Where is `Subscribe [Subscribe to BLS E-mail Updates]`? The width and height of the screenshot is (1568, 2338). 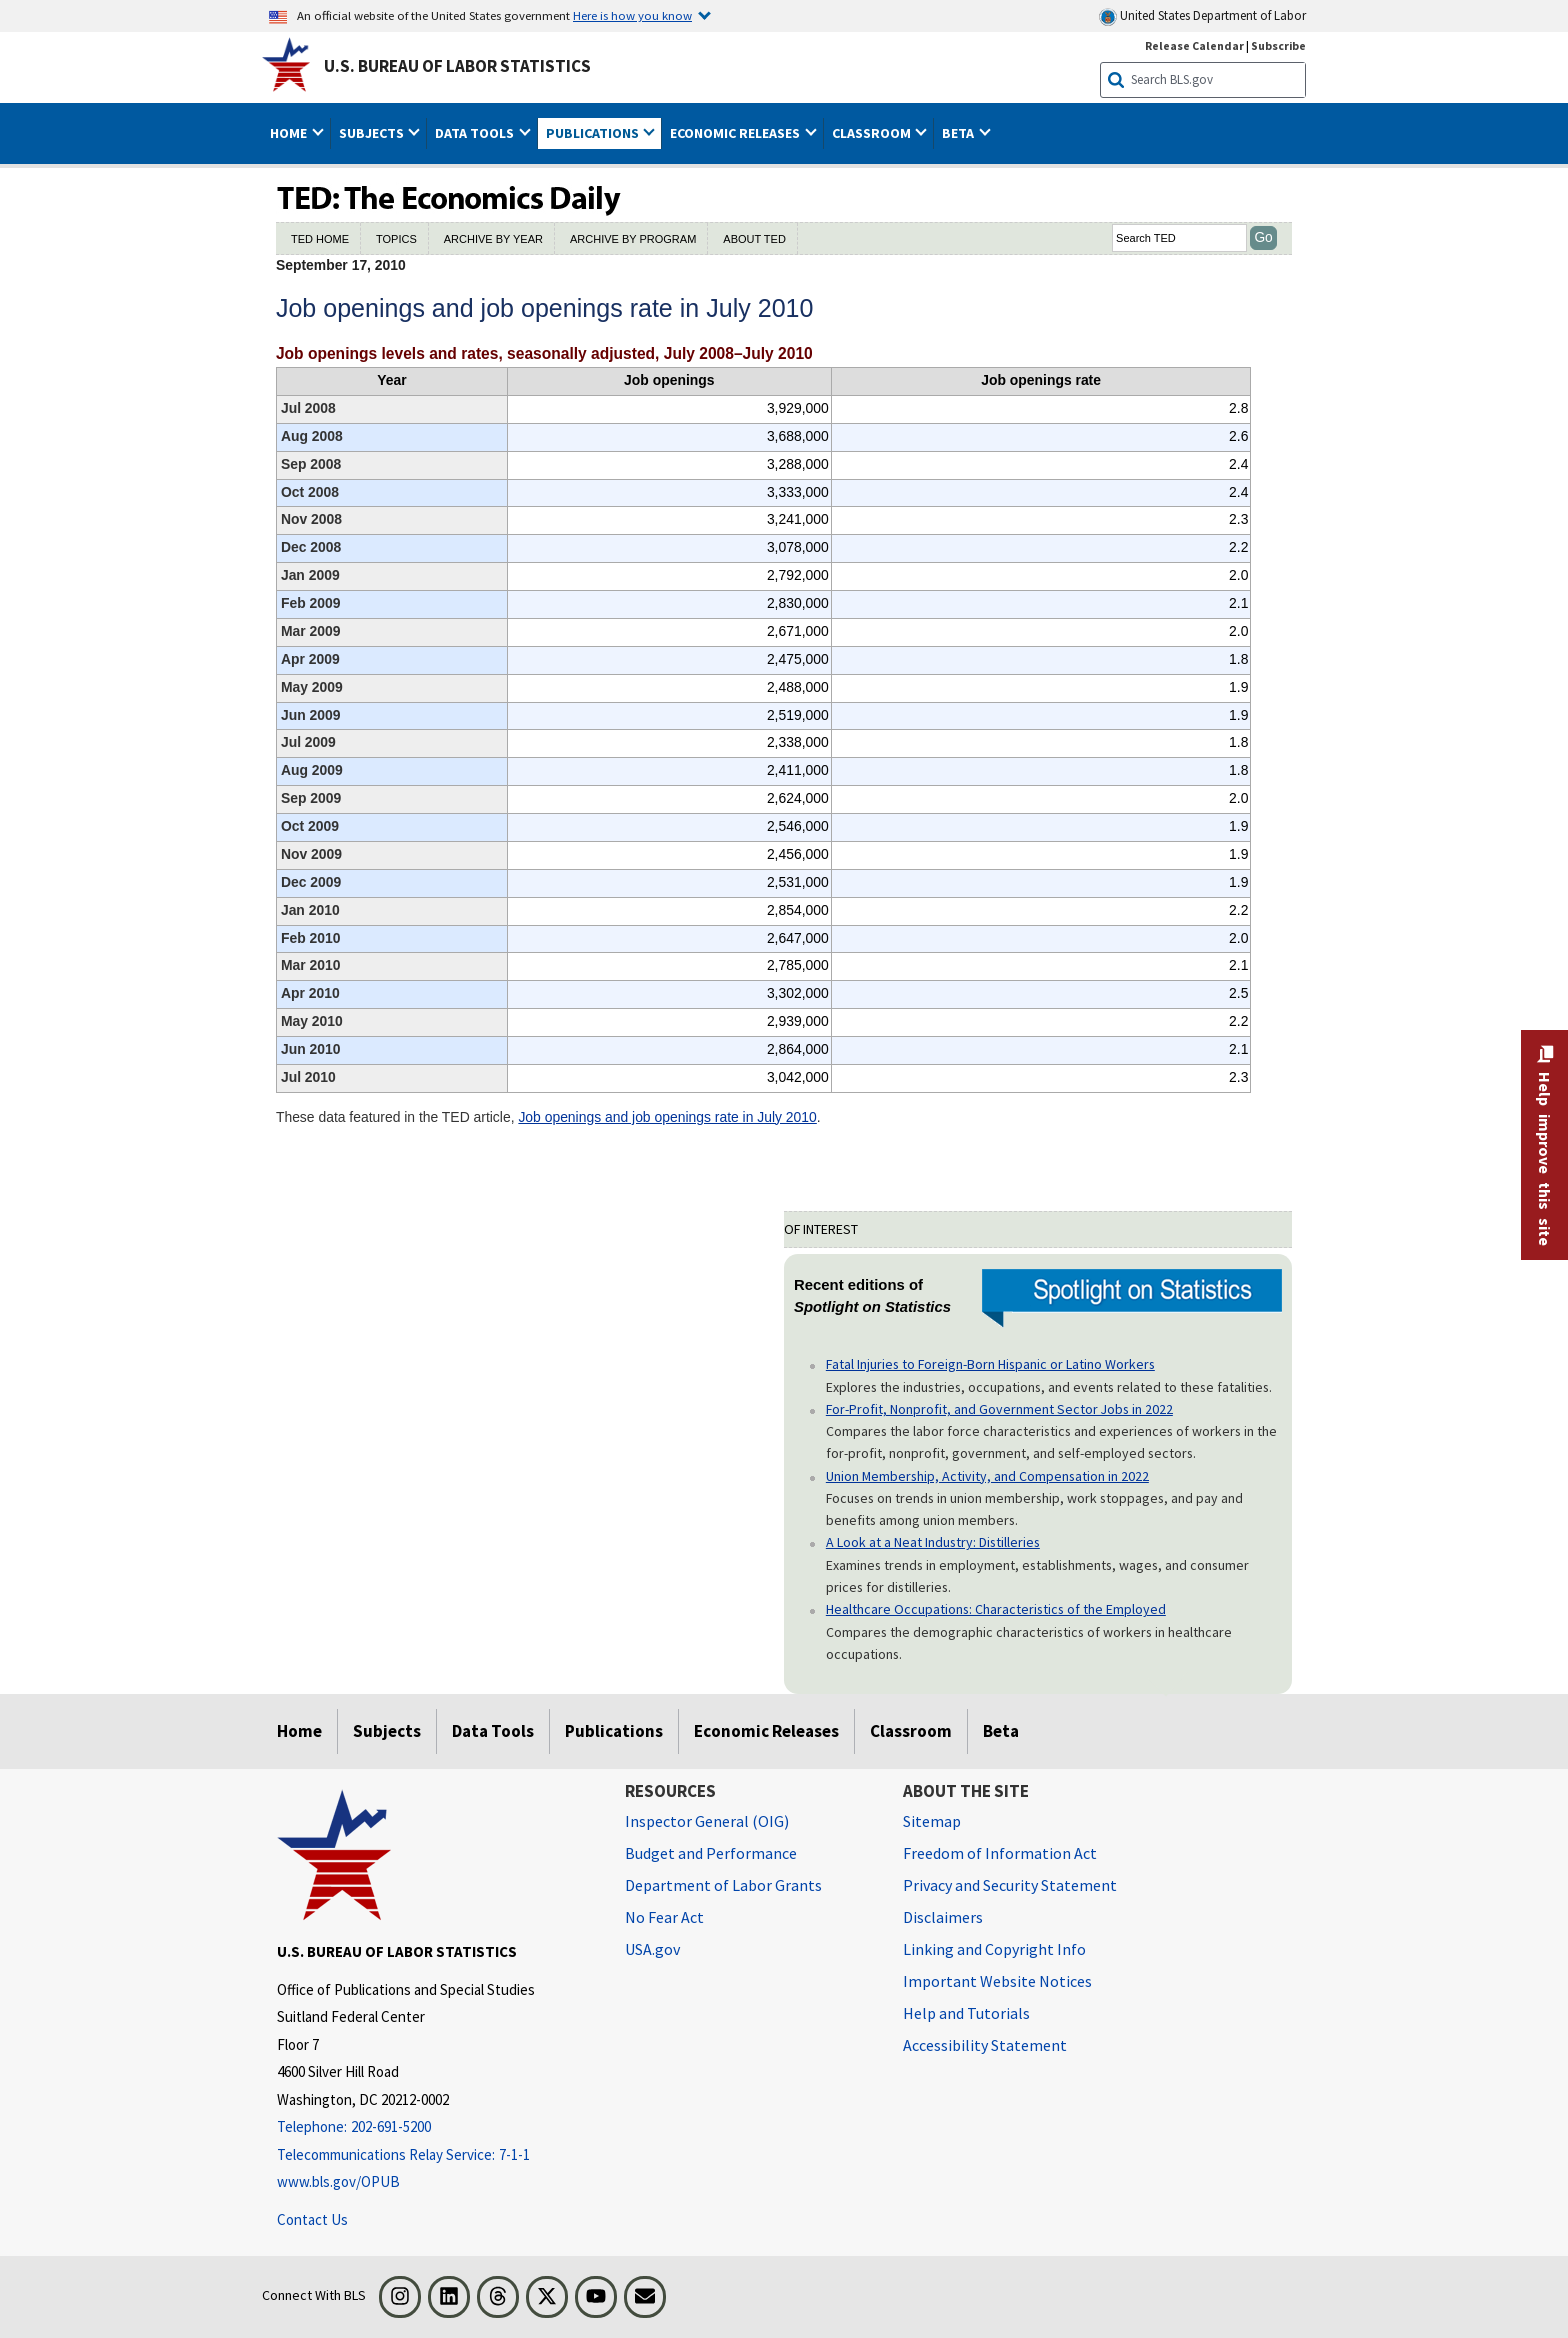 Subscribe [Subscribe to BLS E-mail Updates] is located at coordinates (1278, 45).